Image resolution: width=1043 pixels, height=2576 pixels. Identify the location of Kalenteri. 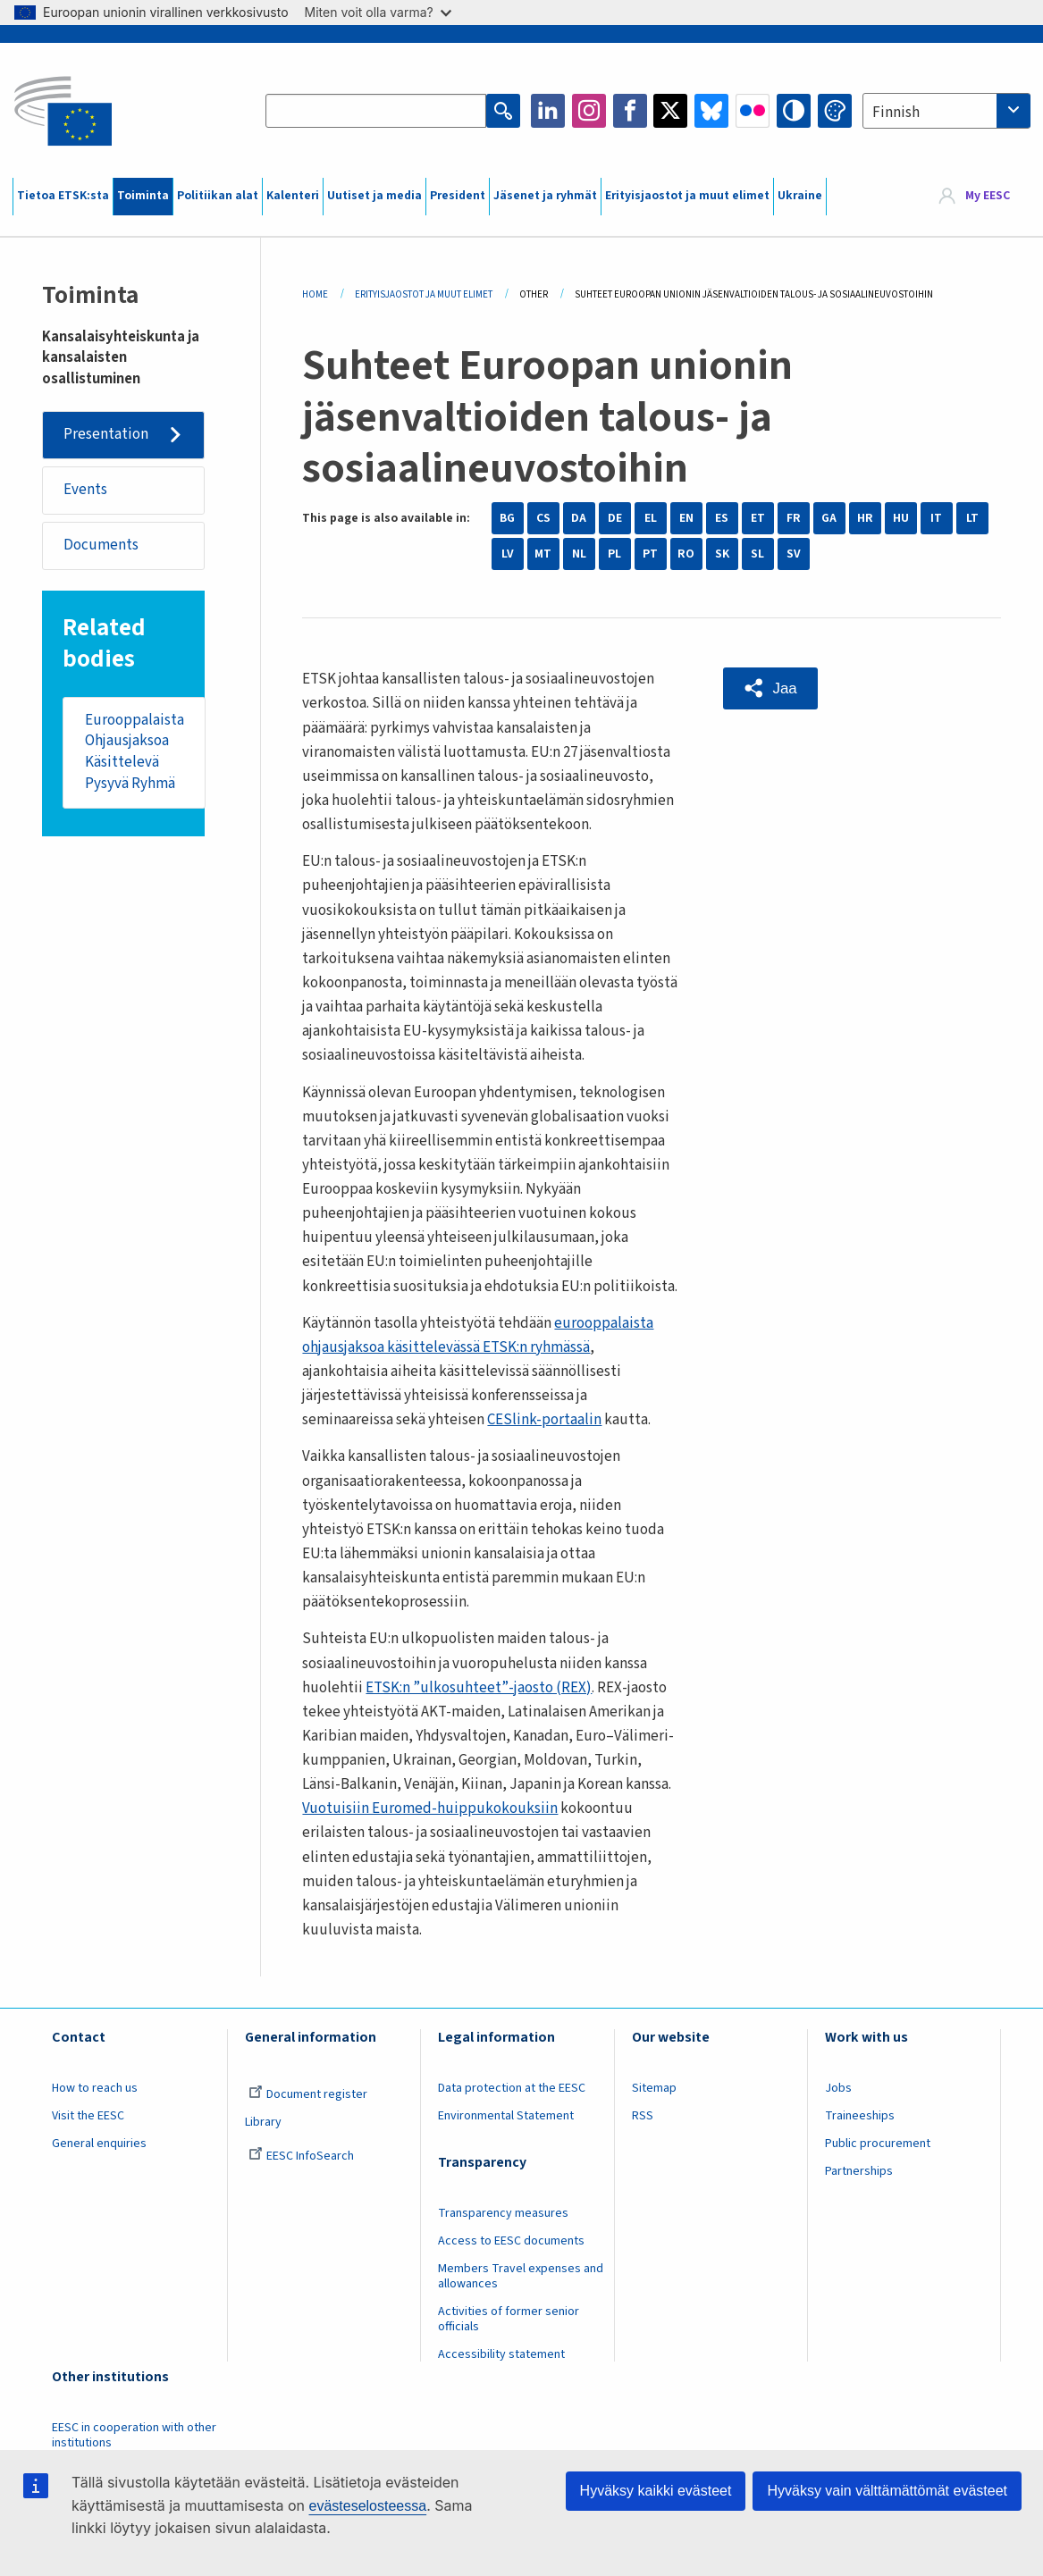
(292, 196).